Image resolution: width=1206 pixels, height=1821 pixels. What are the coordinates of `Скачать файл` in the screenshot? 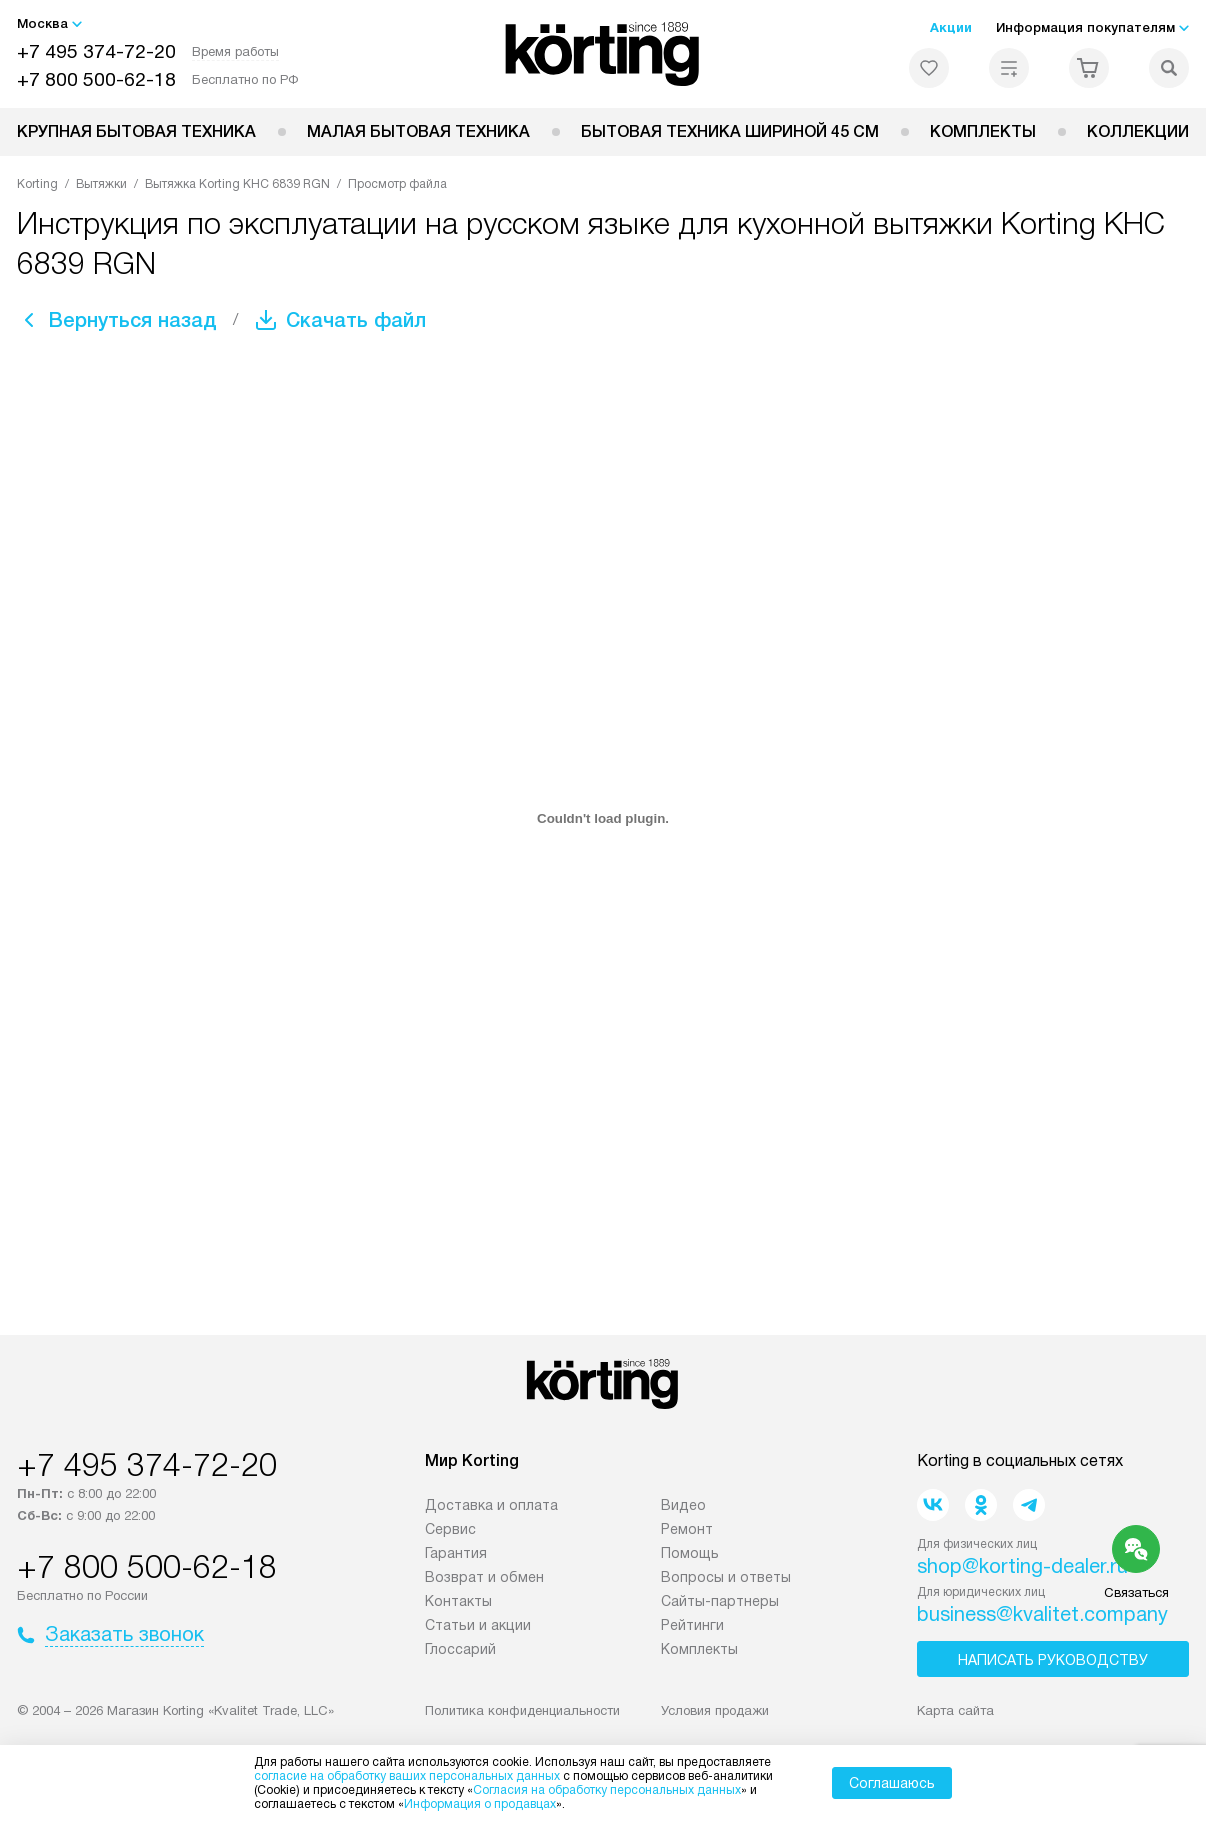 It's located at (356, 320).